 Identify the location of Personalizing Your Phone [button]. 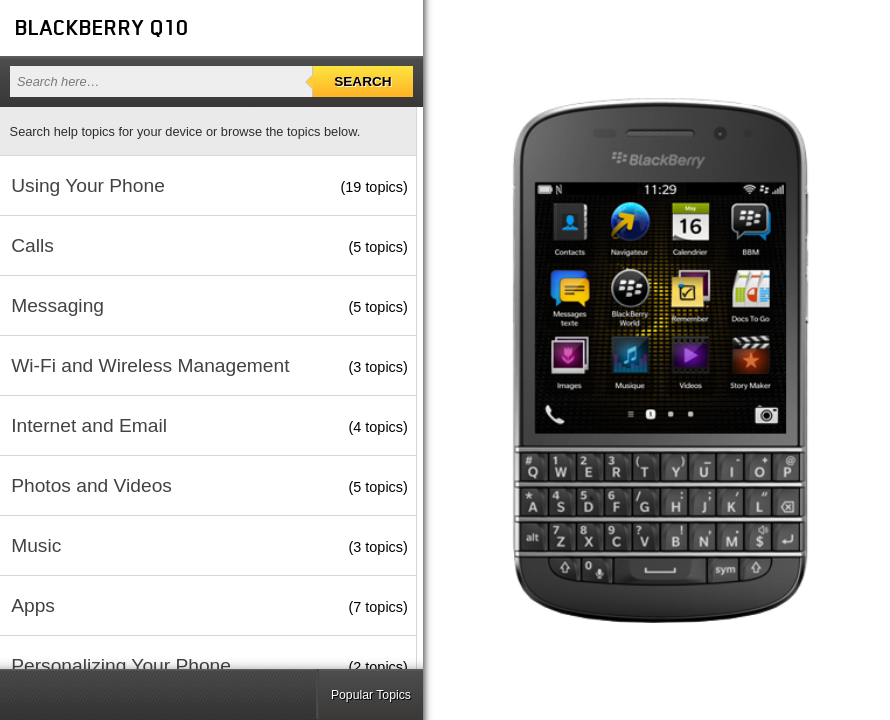
(121, 665).